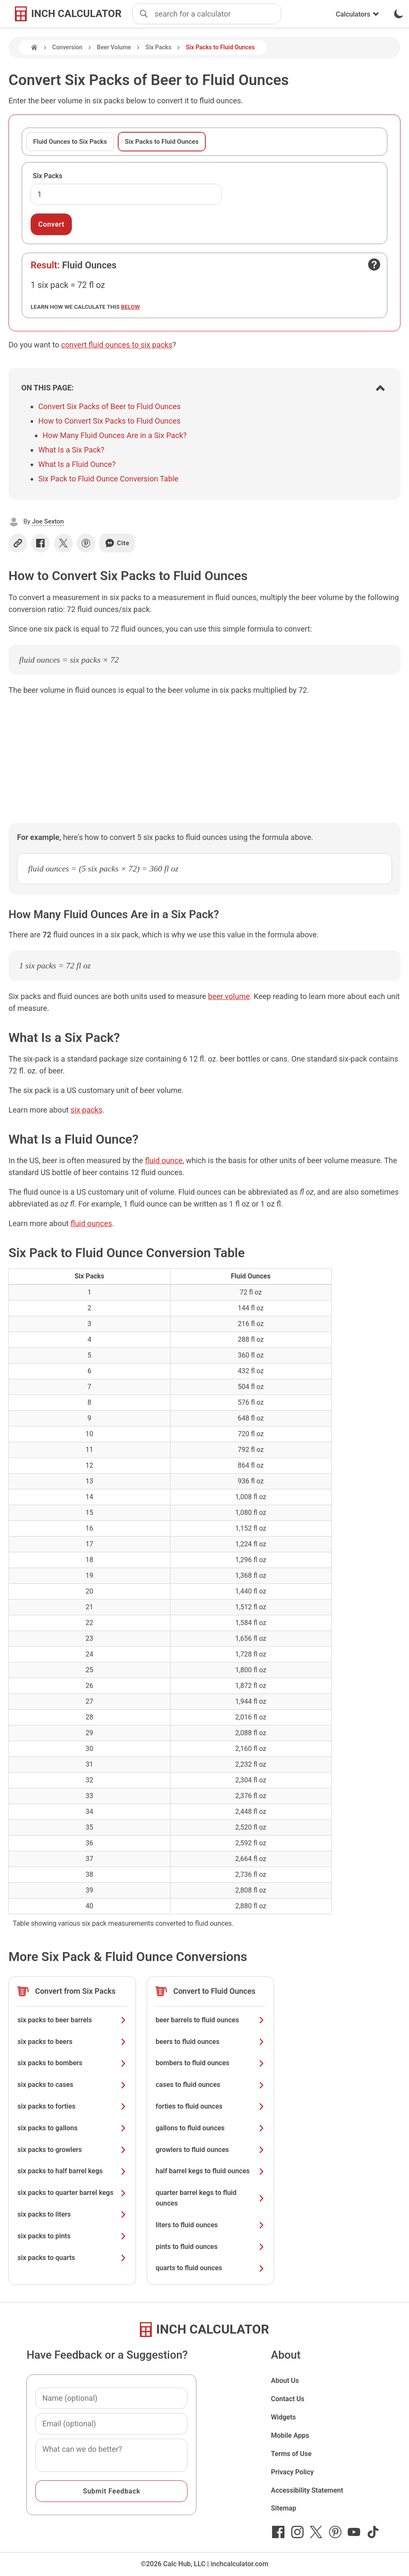  What do you see at coordinates (283, 2508) in the screenshot?
I see `Sitemap` at bounding box center [283, 2508].